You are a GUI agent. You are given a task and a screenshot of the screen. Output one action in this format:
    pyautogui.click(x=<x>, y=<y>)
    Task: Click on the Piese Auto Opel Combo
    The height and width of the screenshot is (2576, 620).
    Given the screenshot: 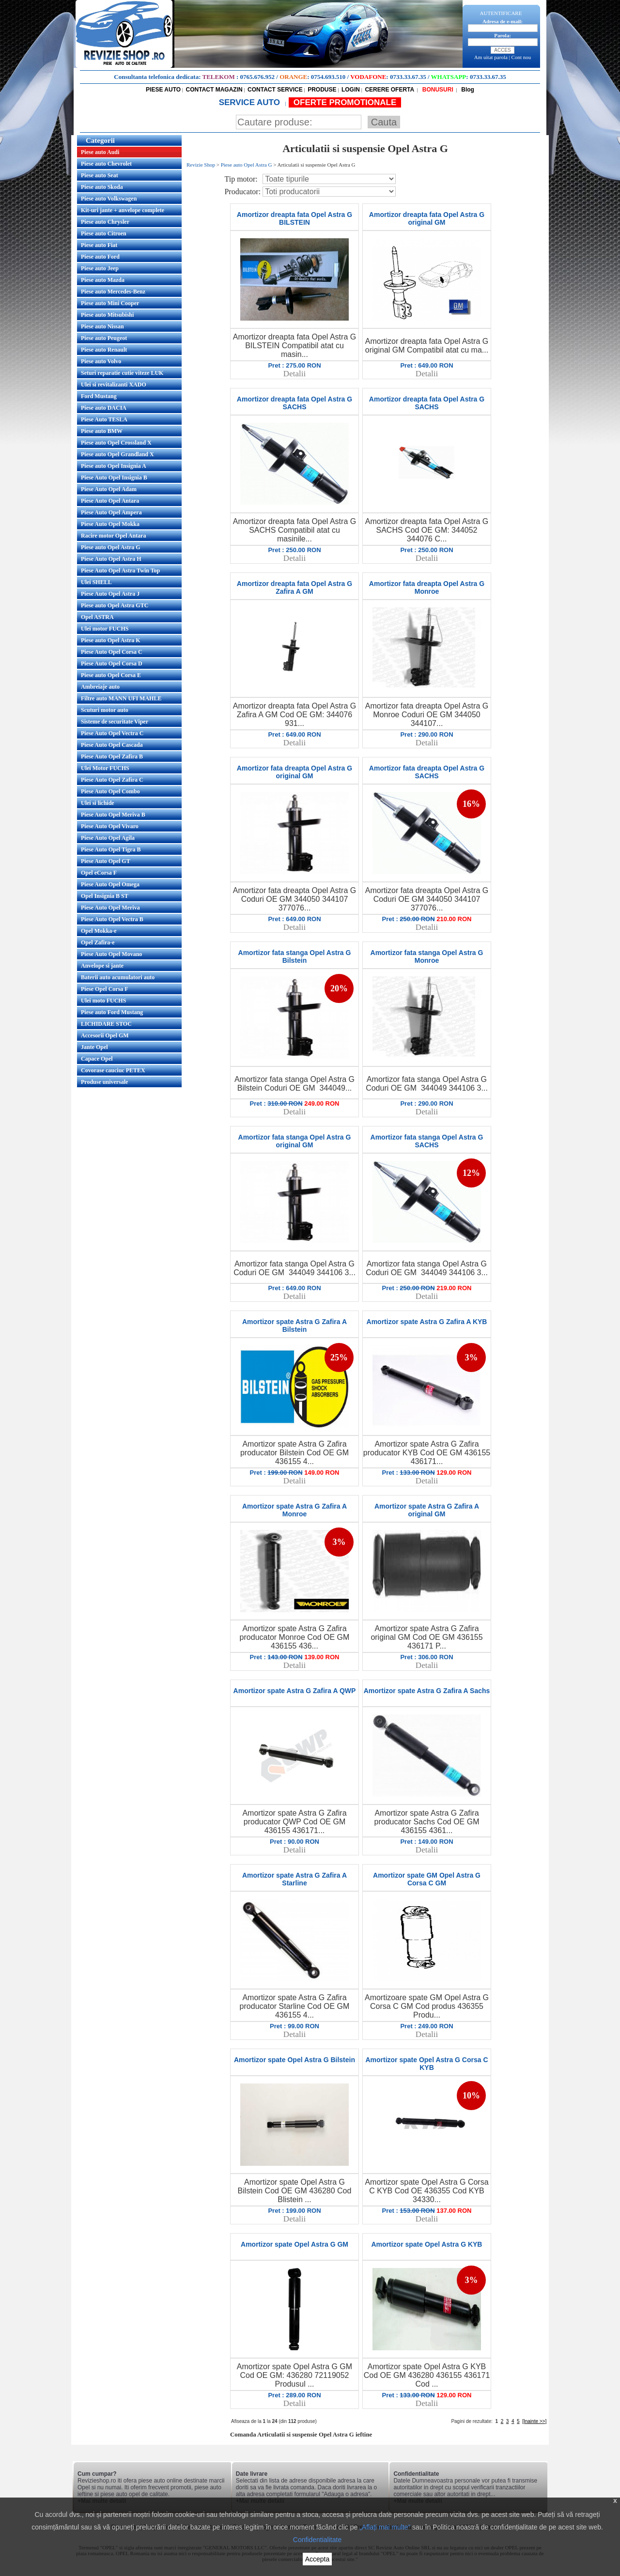 What is the action you would take?
    pyautogui.click(x=110, y=791)
    